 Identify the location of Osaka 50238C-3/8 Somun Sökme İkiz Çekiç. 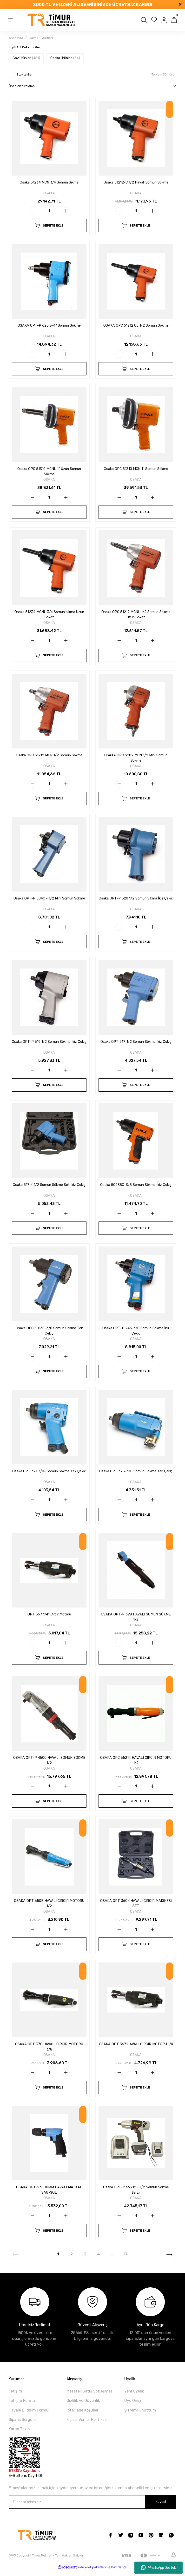
(136, 1187).